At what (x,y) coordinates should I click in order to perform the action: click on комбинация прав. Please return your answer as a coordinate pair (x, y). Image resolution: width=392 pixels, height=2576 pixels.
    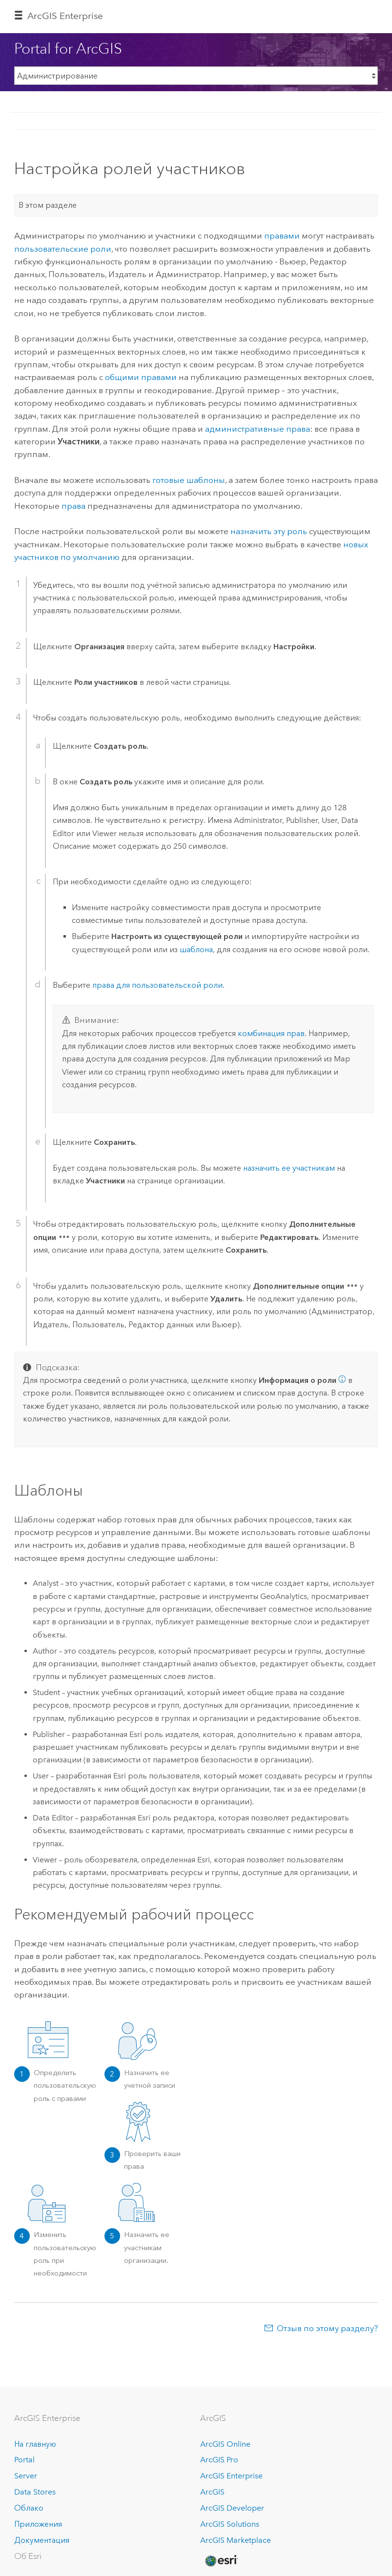
    Looking at the image, I should click on (271, 1033).